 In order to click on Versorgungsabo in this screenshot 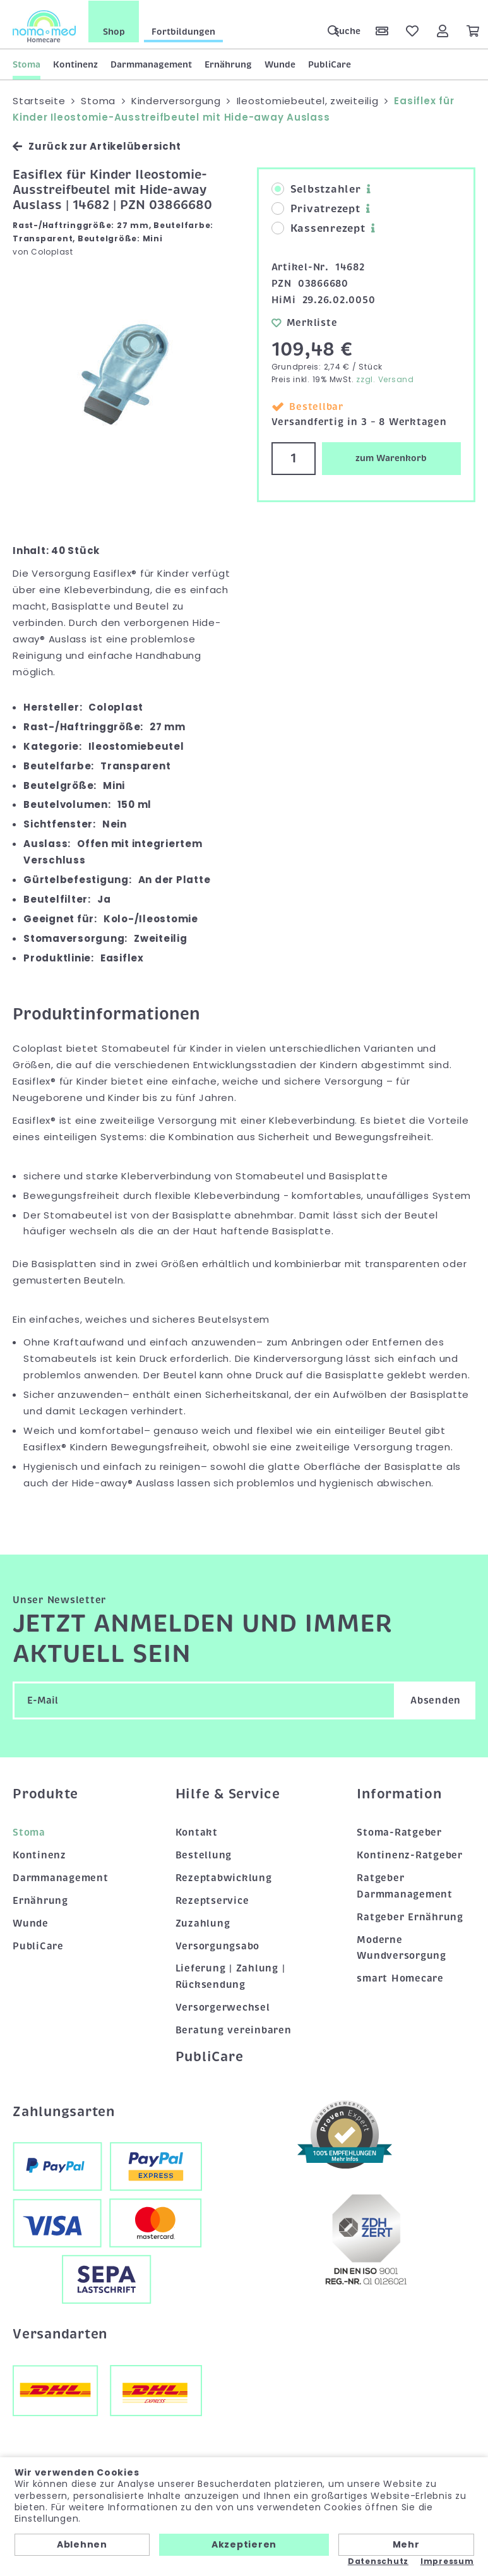, I will do `click(218, 1945)`.